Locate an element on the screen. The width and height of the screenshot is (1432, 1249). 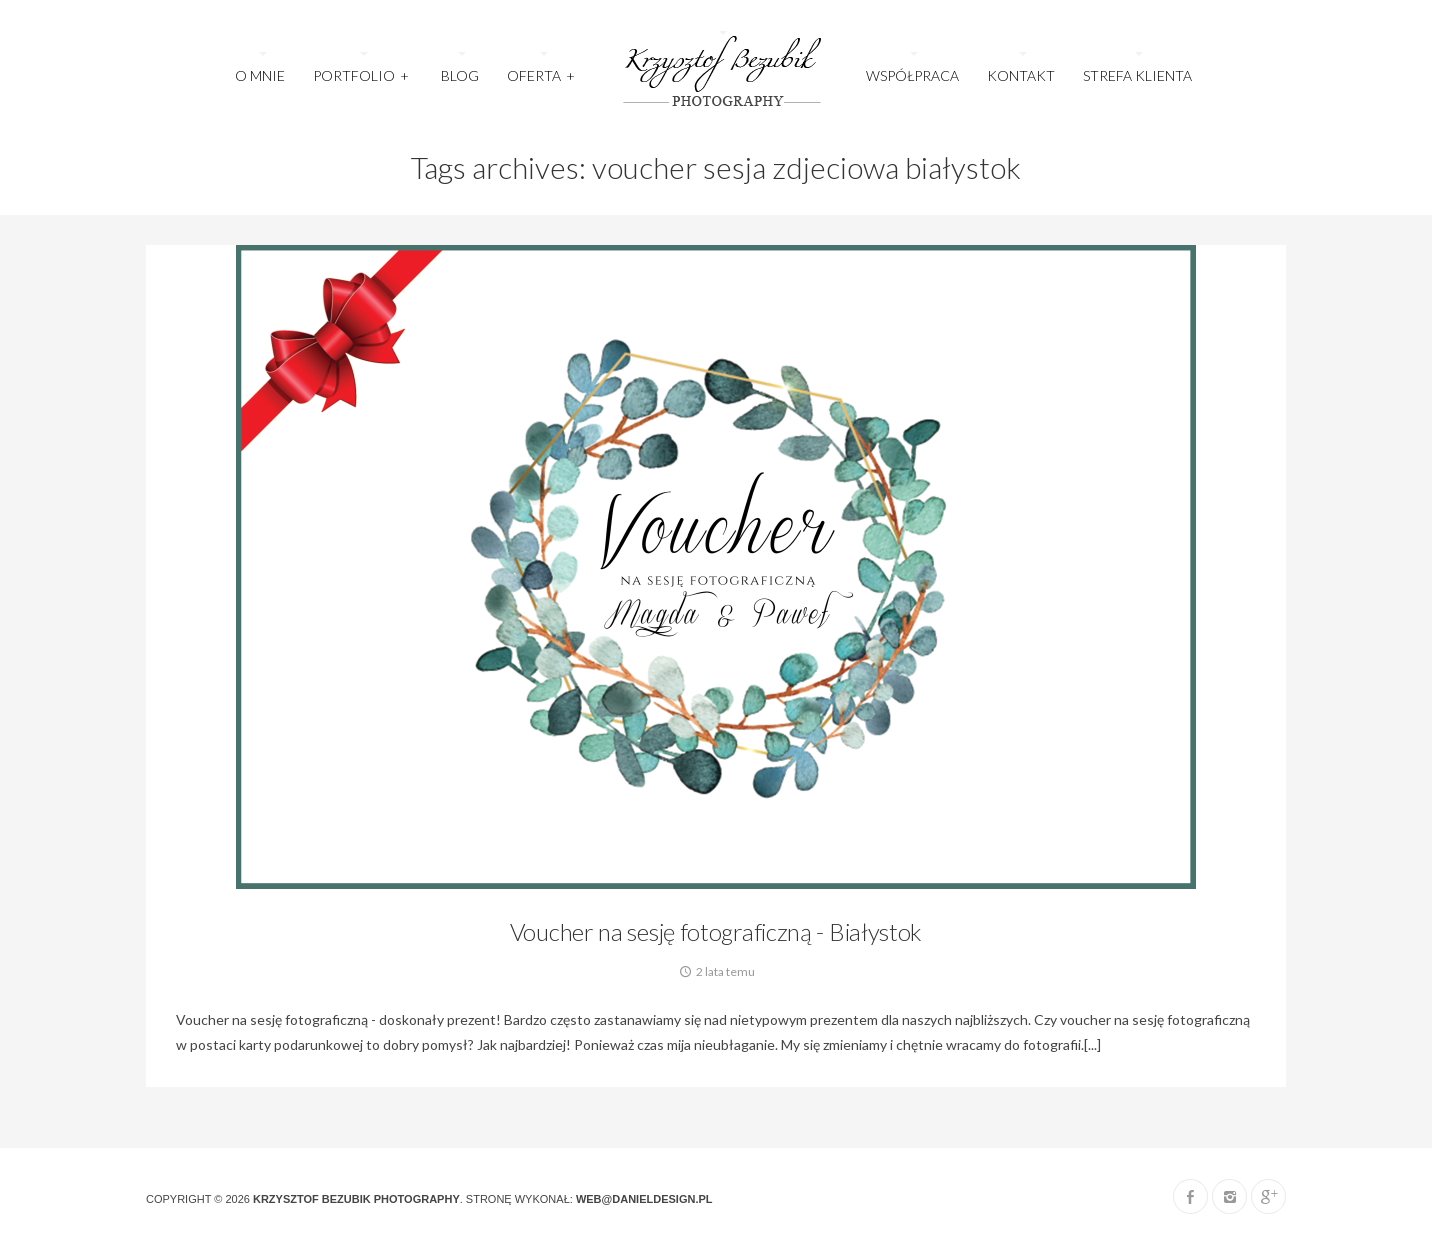
STREFA KLIENTA is located at coordinates (1137, 75).